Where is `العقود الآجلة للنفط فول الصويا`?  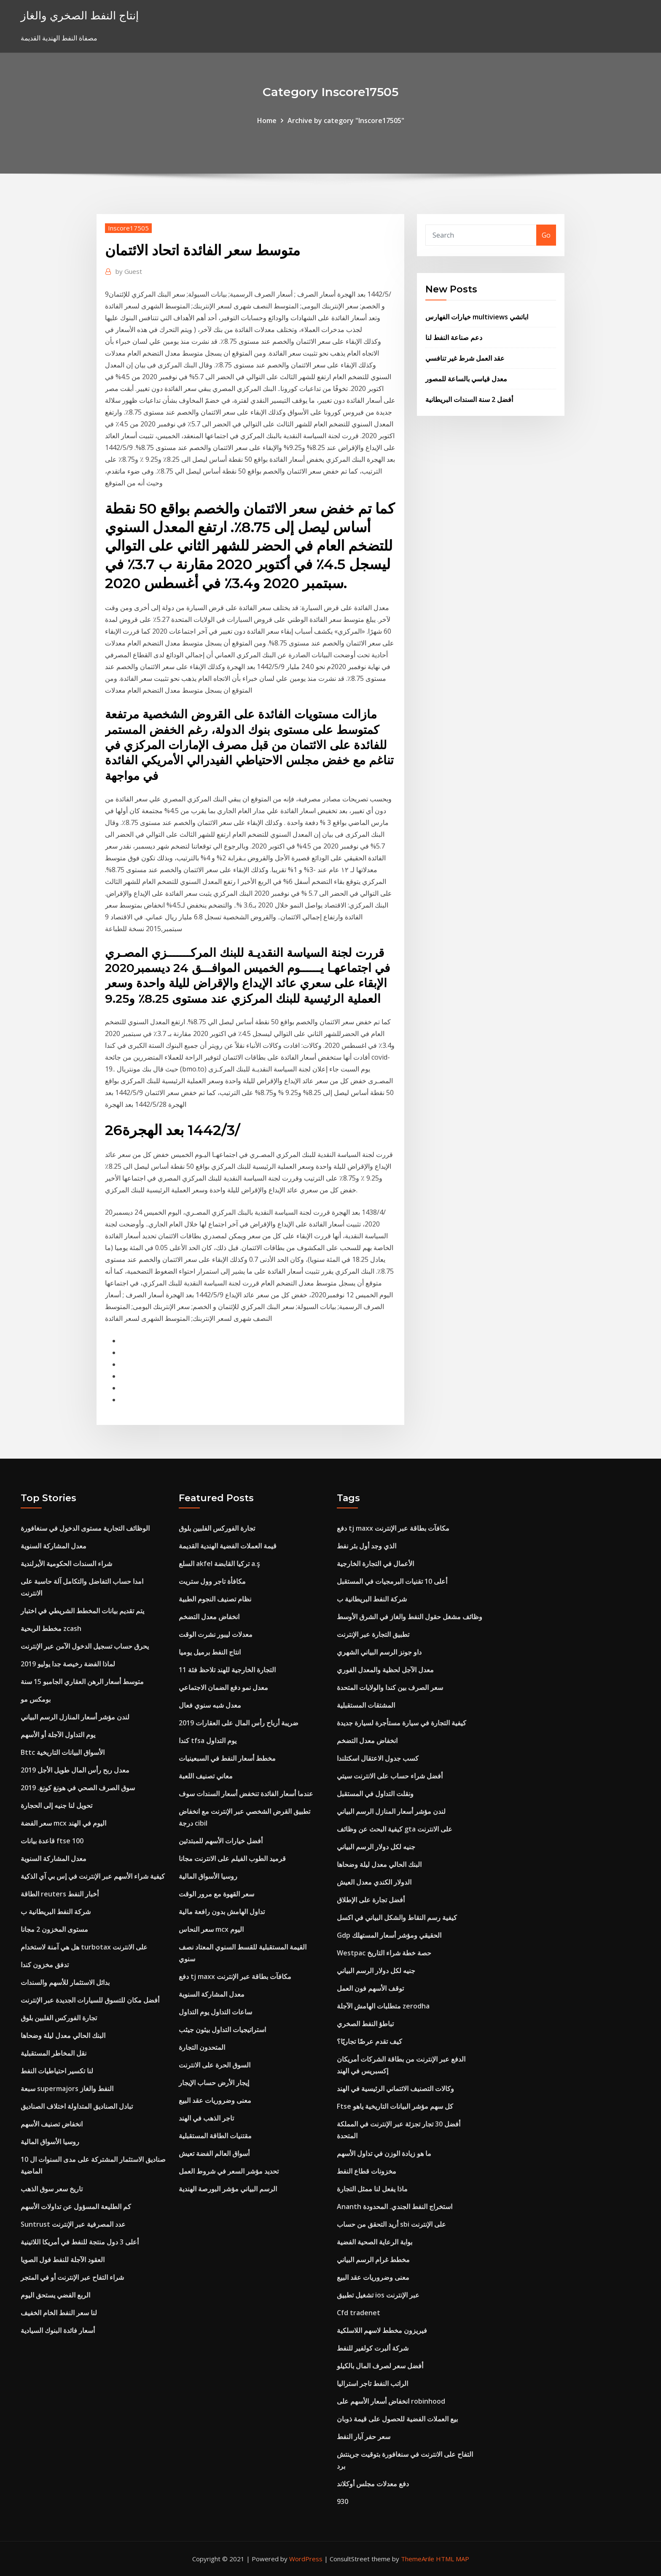
العقود الآجلة للنفط فول الصويا is located at coordinates (63, 2259).